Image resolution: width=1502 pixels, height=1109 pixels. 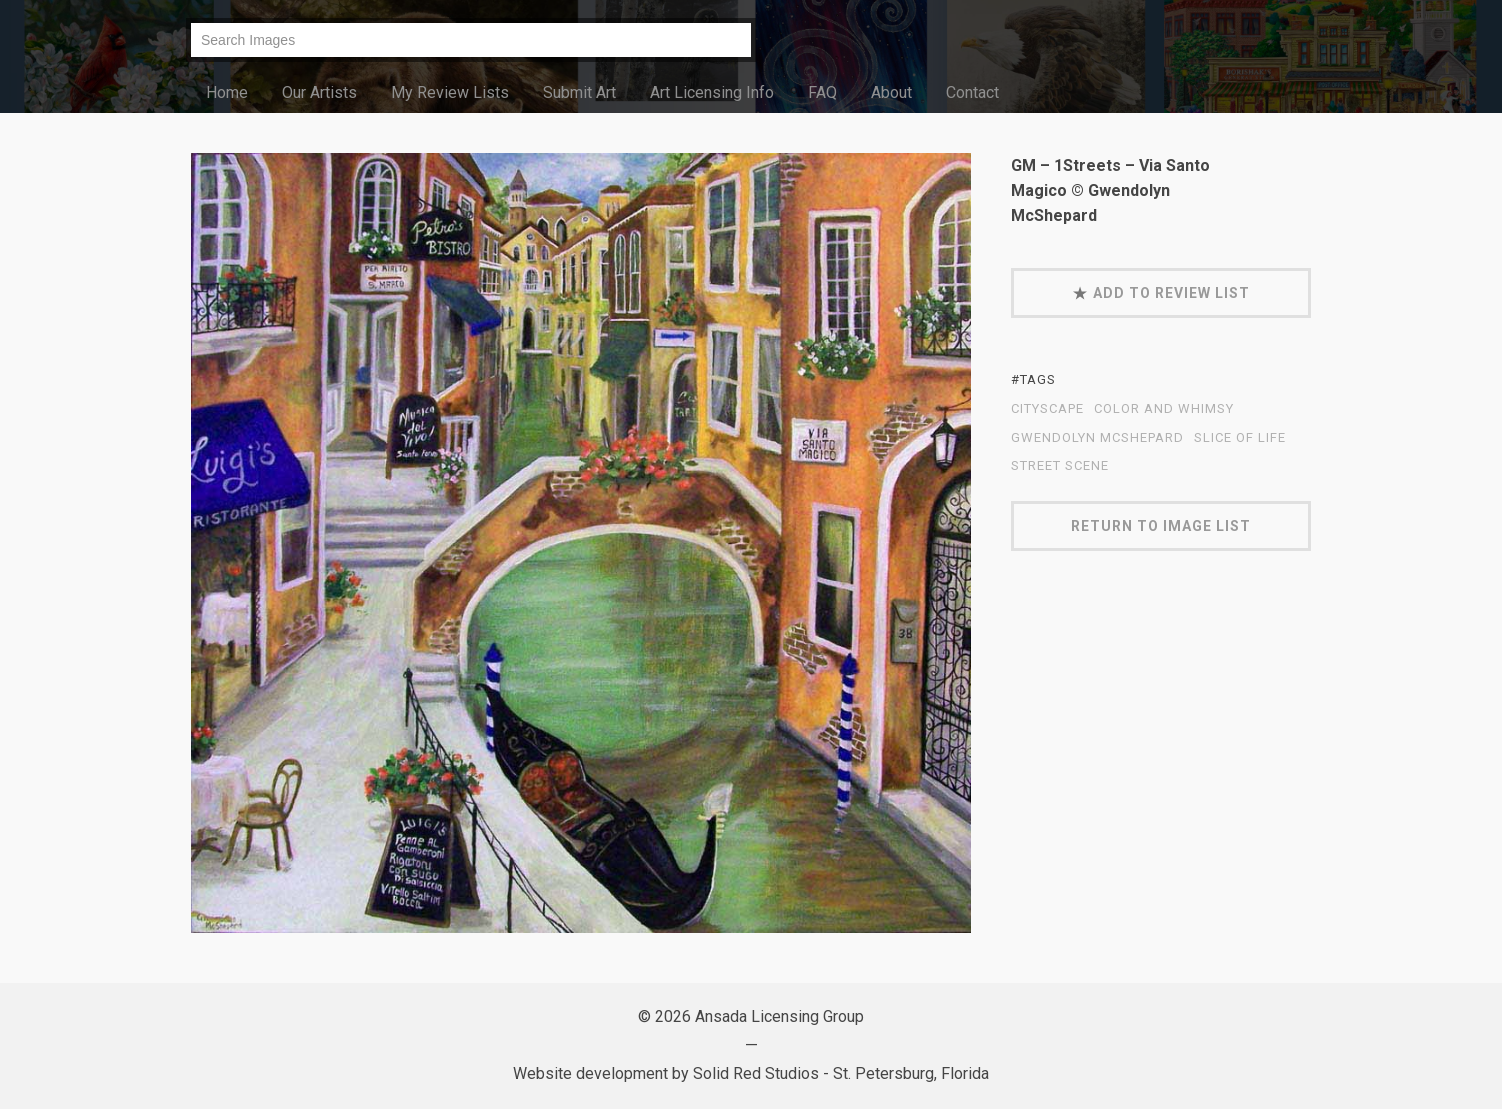 What do you see at coordinates (1060, 466) in the screenshot?
I see `street scene` at bounding box center [1060, 466].